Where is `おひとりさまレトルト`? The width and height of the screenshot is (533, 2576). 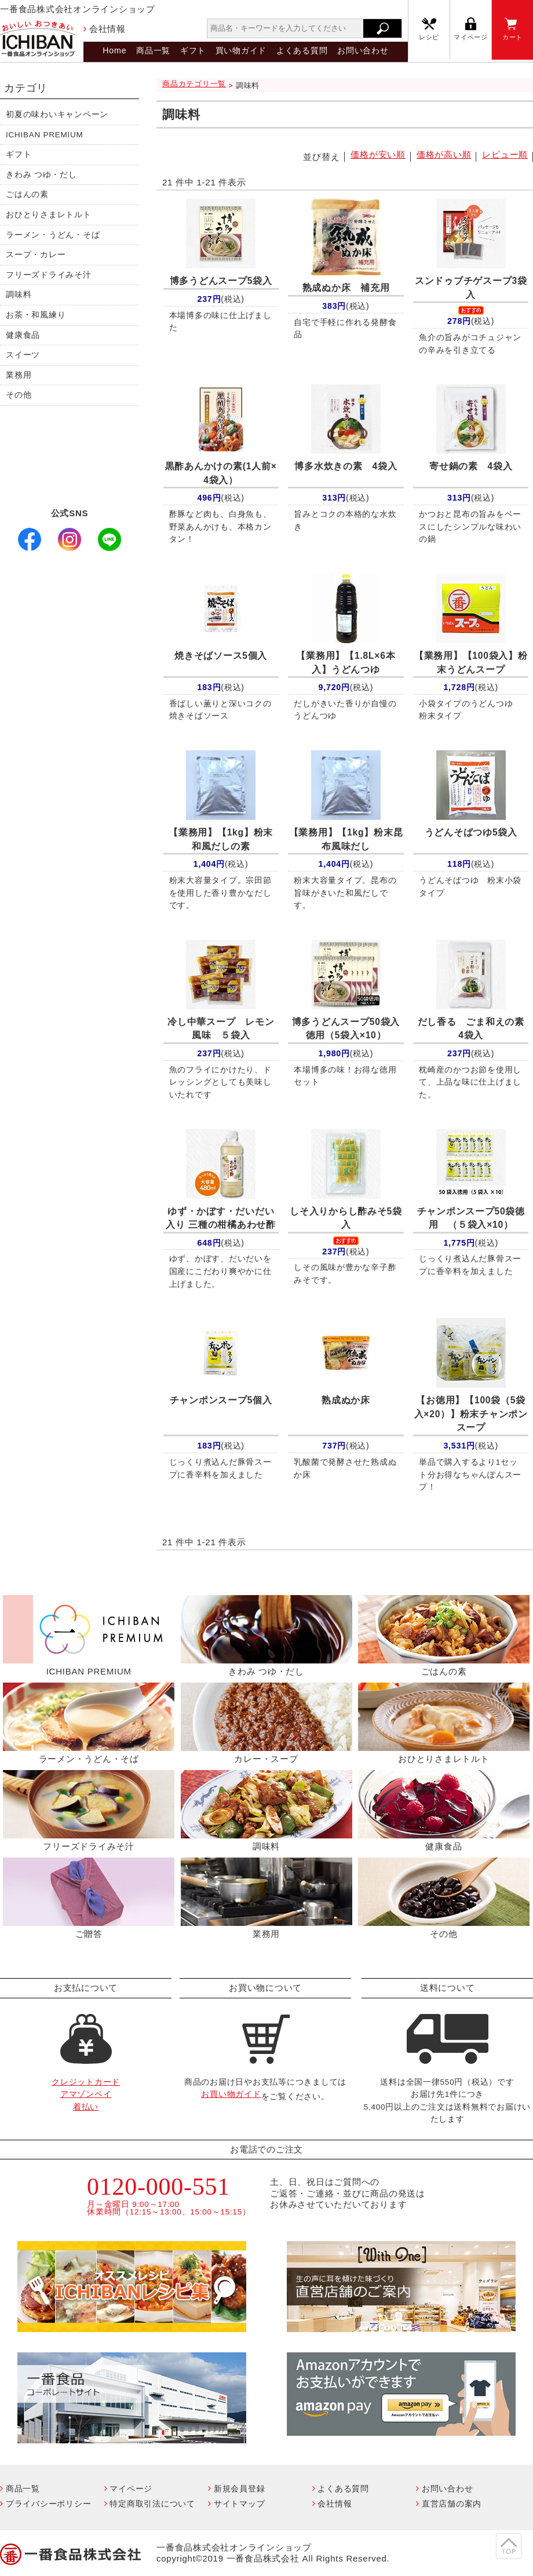
おひとりさまレトルト is located at coordinates (49, 214).